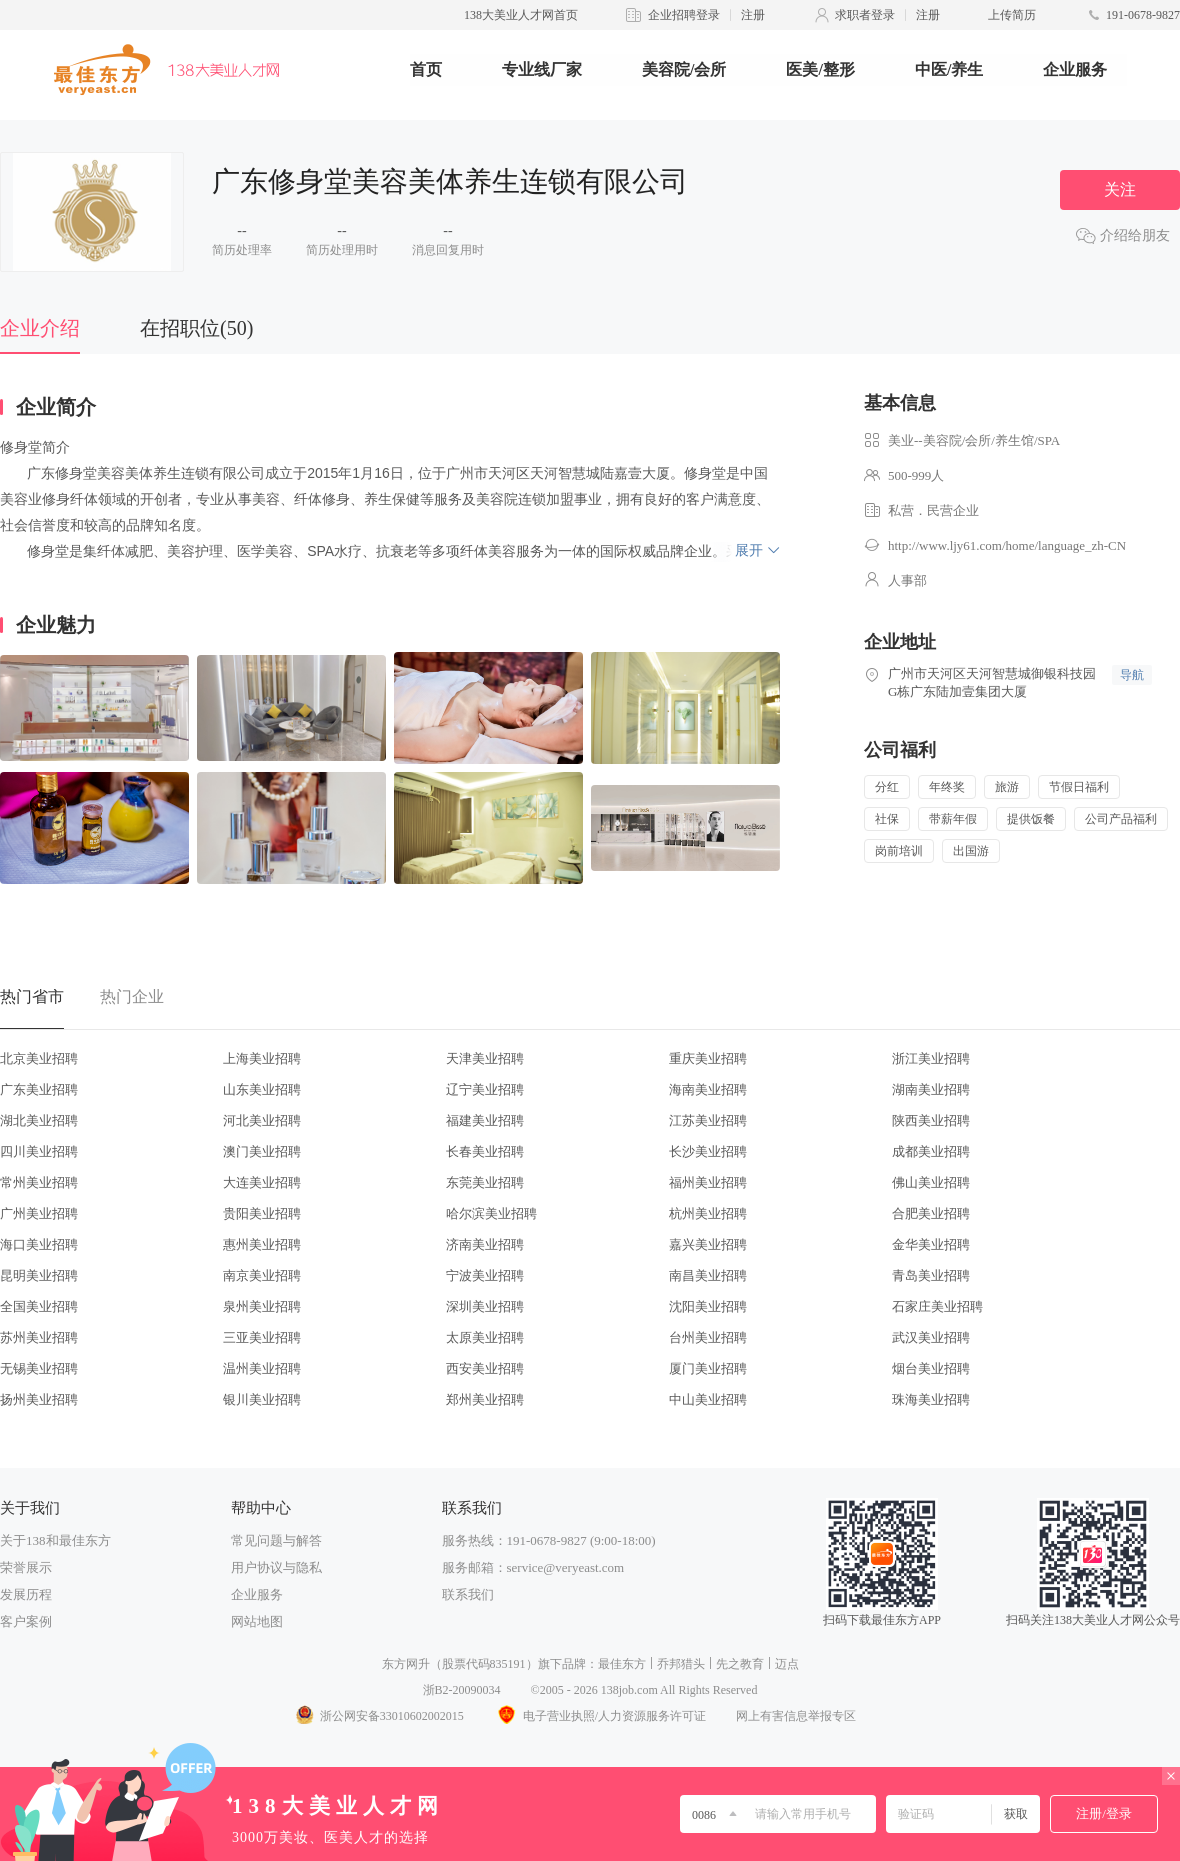 This screenshot has width=1180, height=1861. I want to click on 扬州美业招聘, so click(39, 1399).